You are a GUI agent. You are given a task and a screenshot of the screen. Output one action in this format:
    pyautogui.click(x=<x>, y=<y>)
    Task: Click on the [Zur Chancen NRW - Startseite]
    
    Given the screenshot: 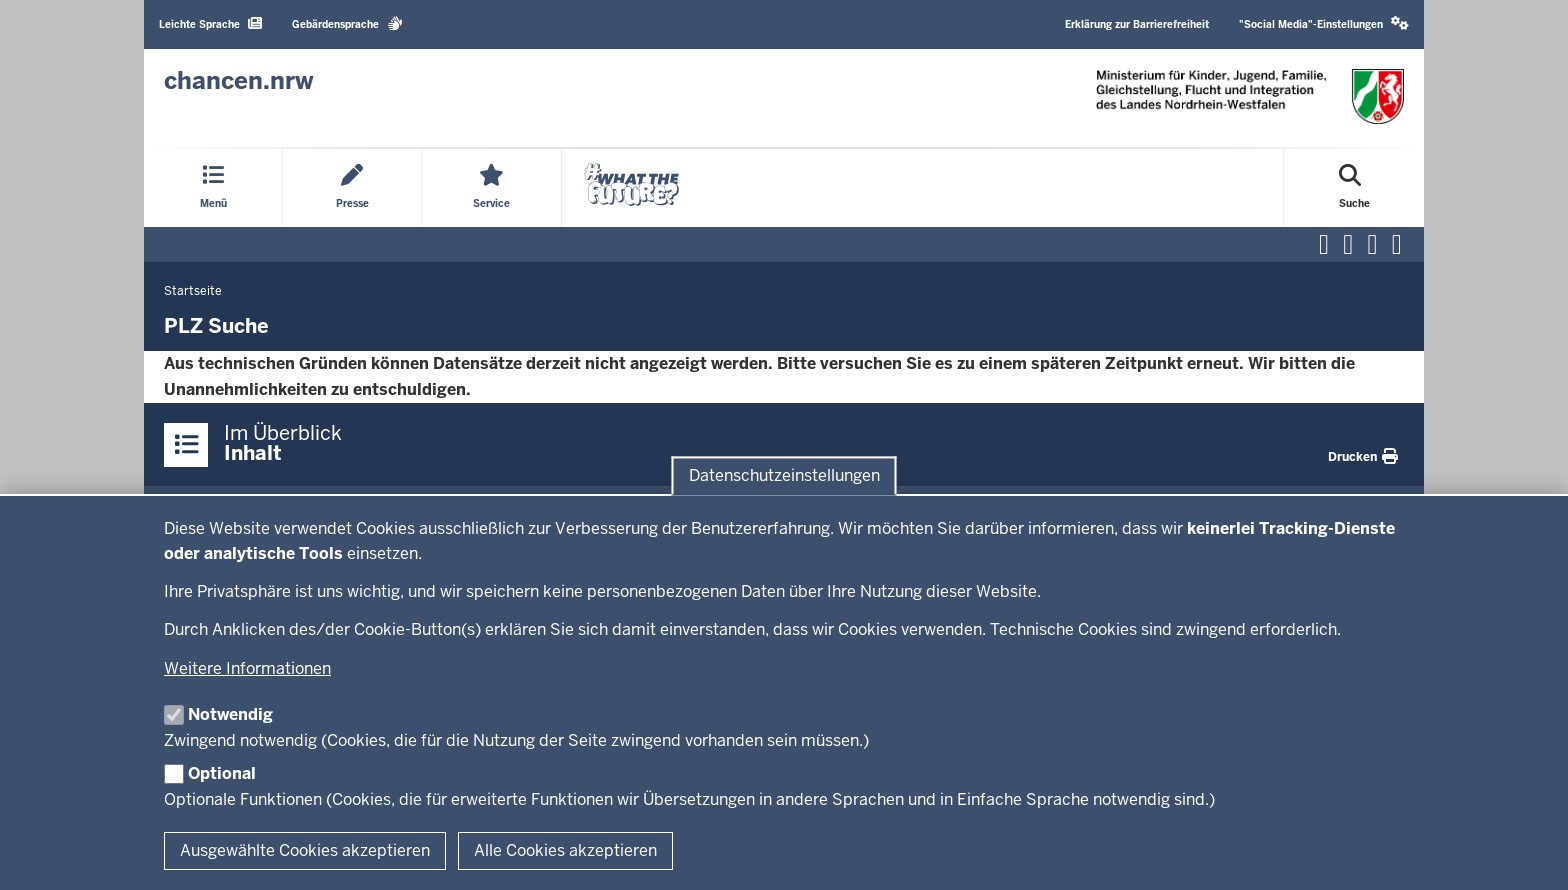 What is the action you would take?
    pyautogui.click(x=239, y=81)
    